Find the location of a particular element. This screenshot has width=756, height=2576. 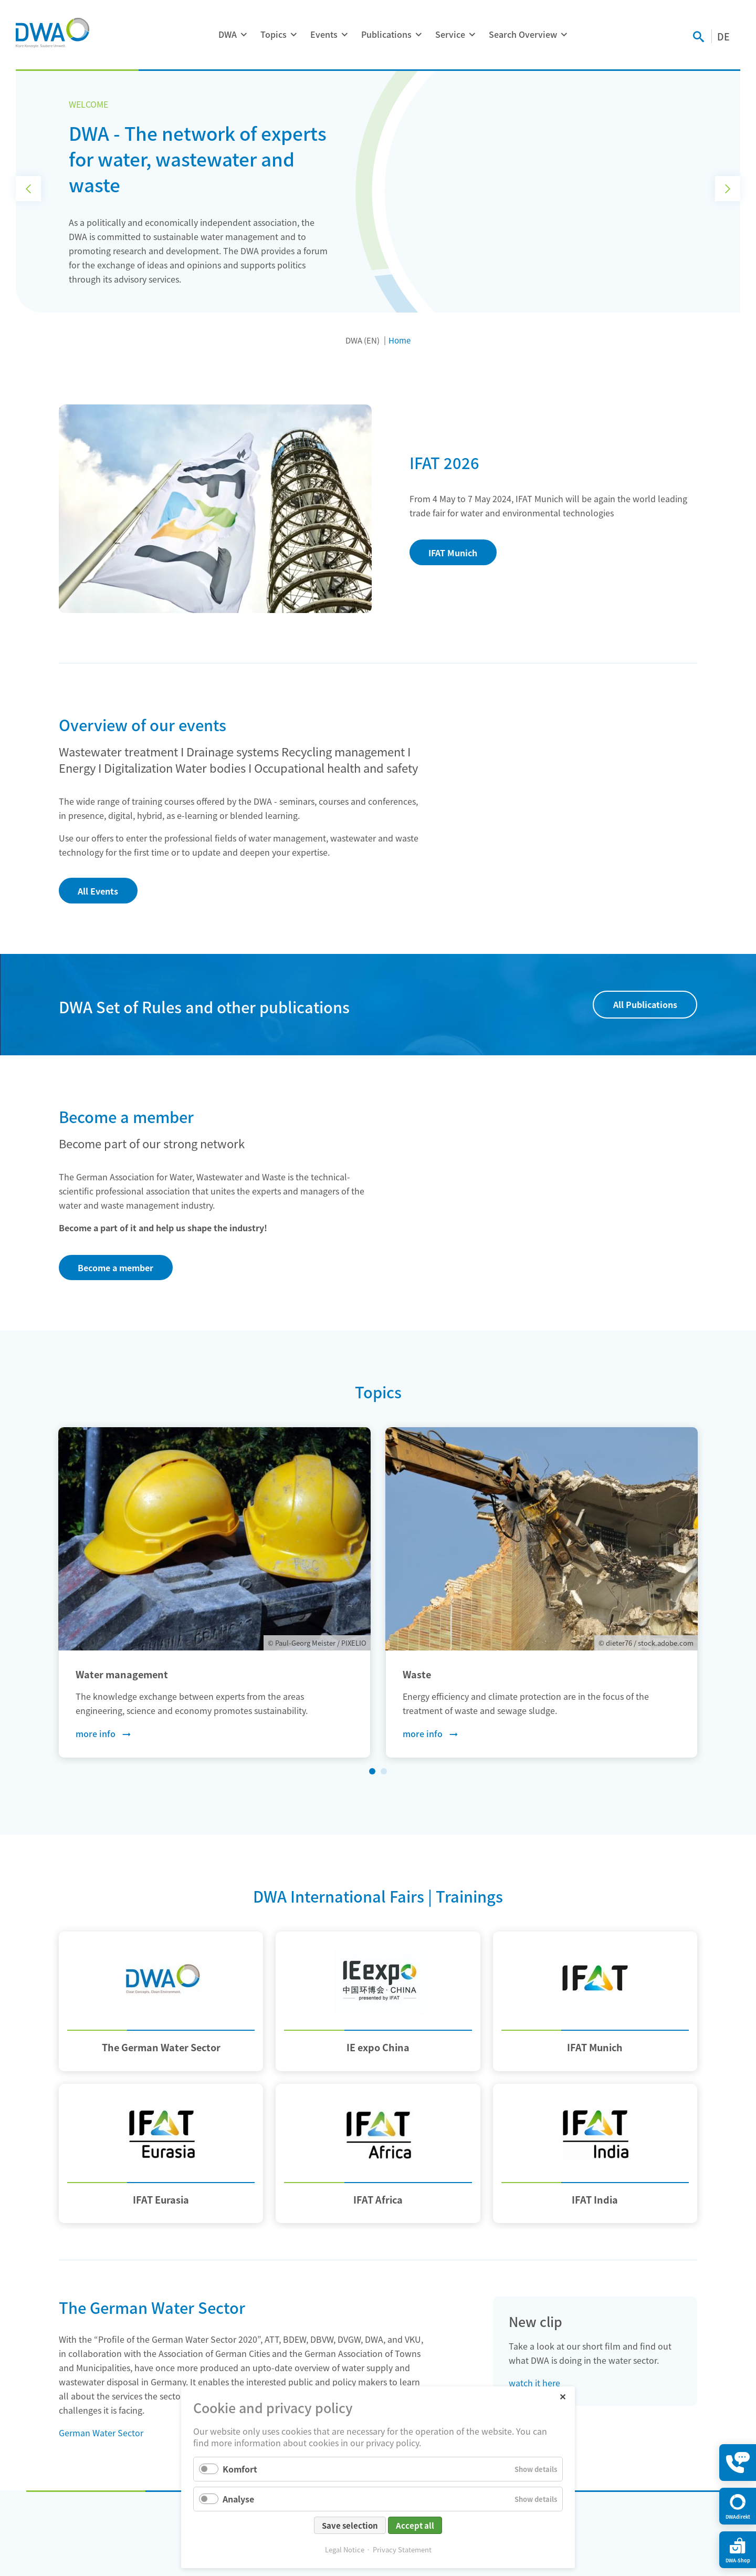

watch it here is located at coordinates (534, 2382).